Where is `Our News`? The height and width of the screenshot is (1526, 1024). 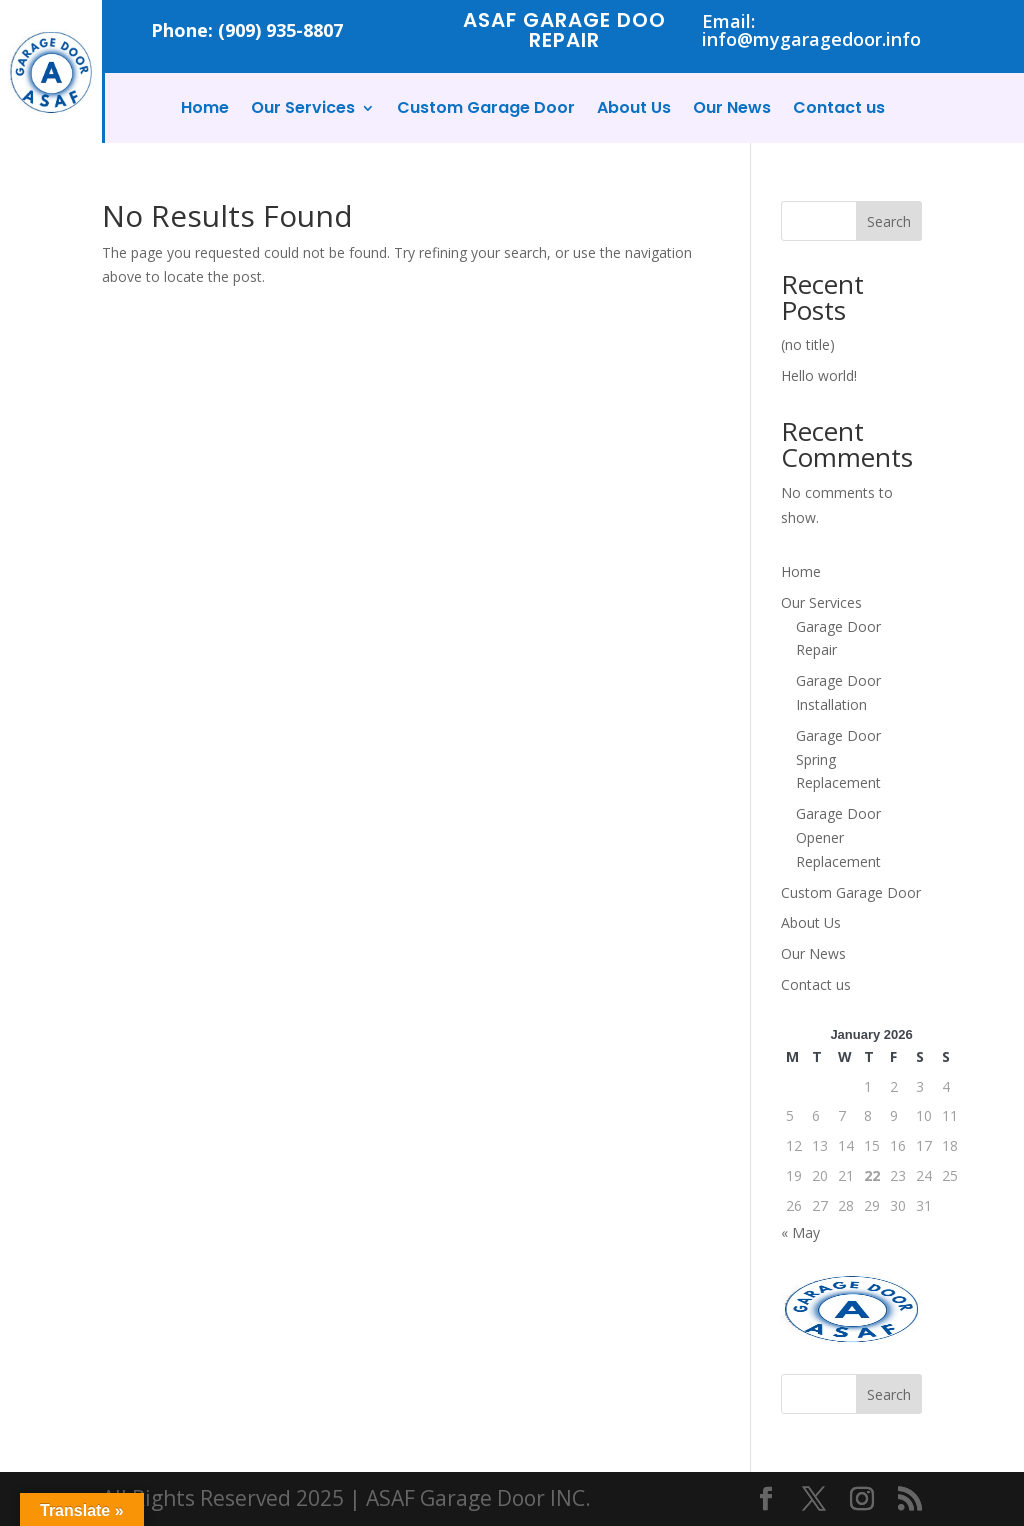
Our News is located at coordinates (732, 110).